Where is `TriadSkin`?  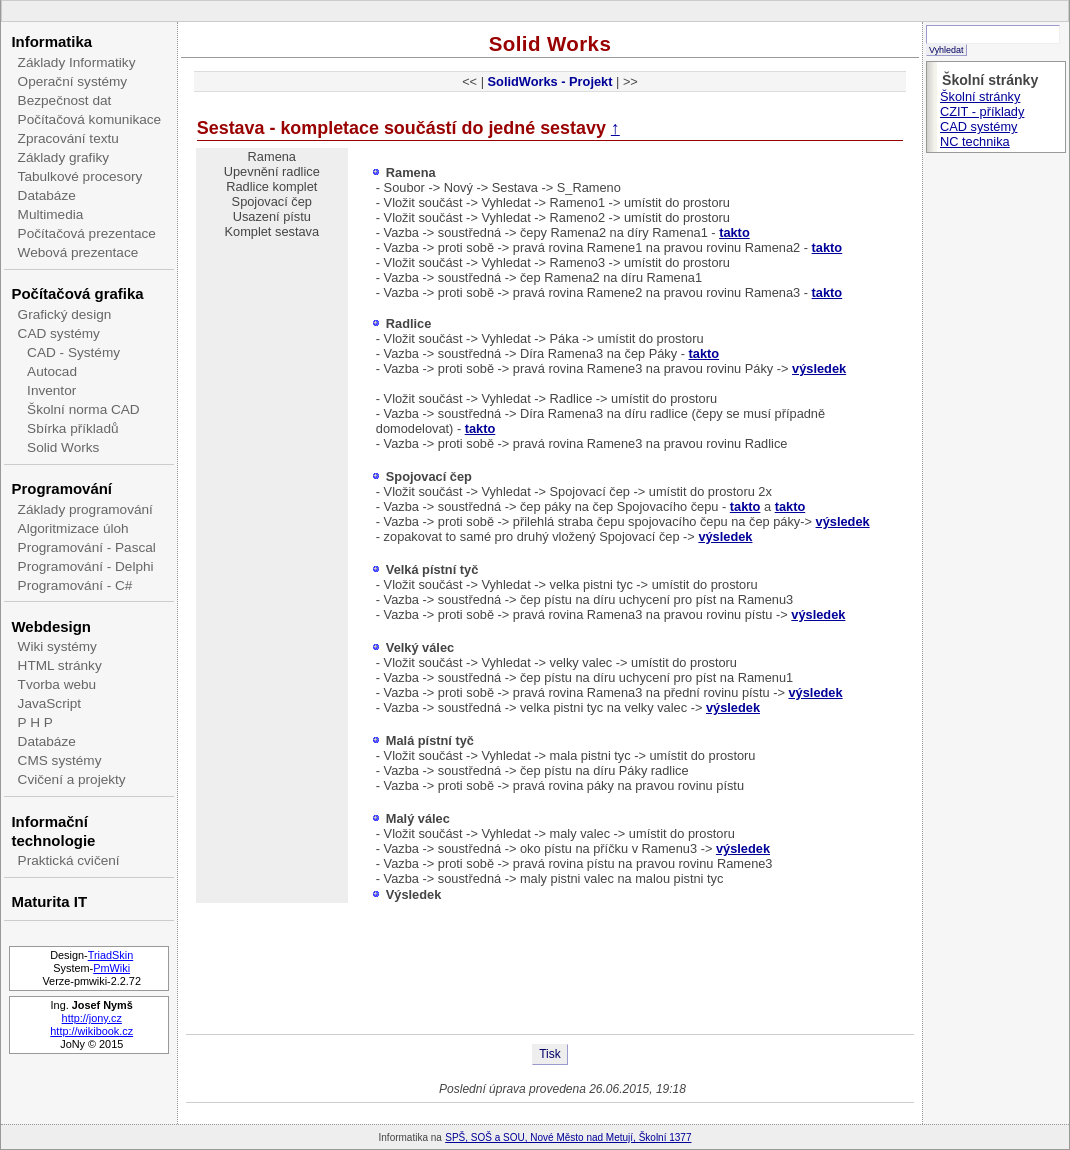
TriadSkin is located at coordinates (111, 955).